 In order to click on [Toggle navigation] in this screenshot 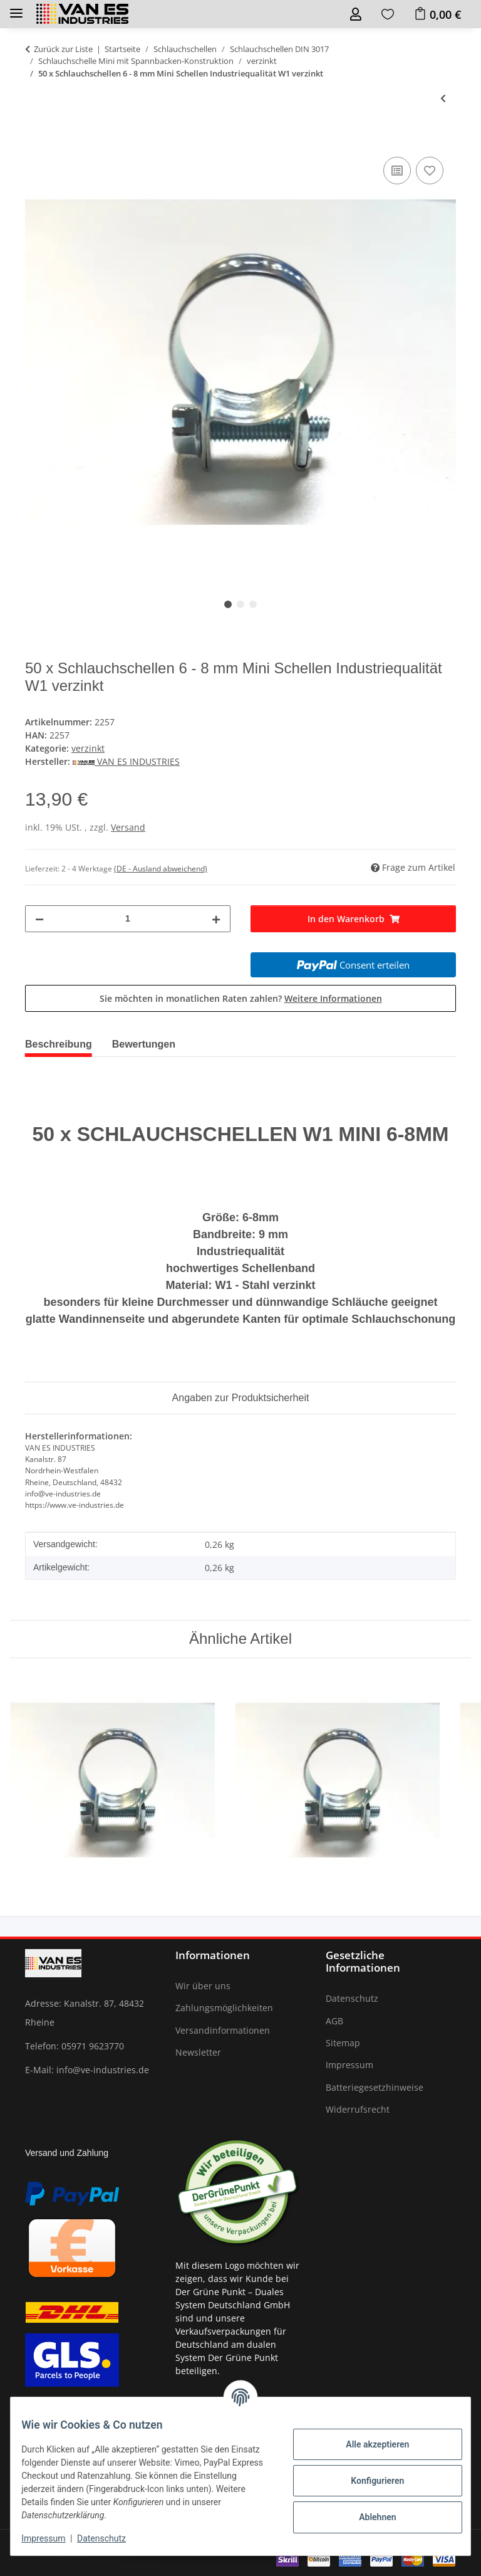, I will do `click(16, 8)`.